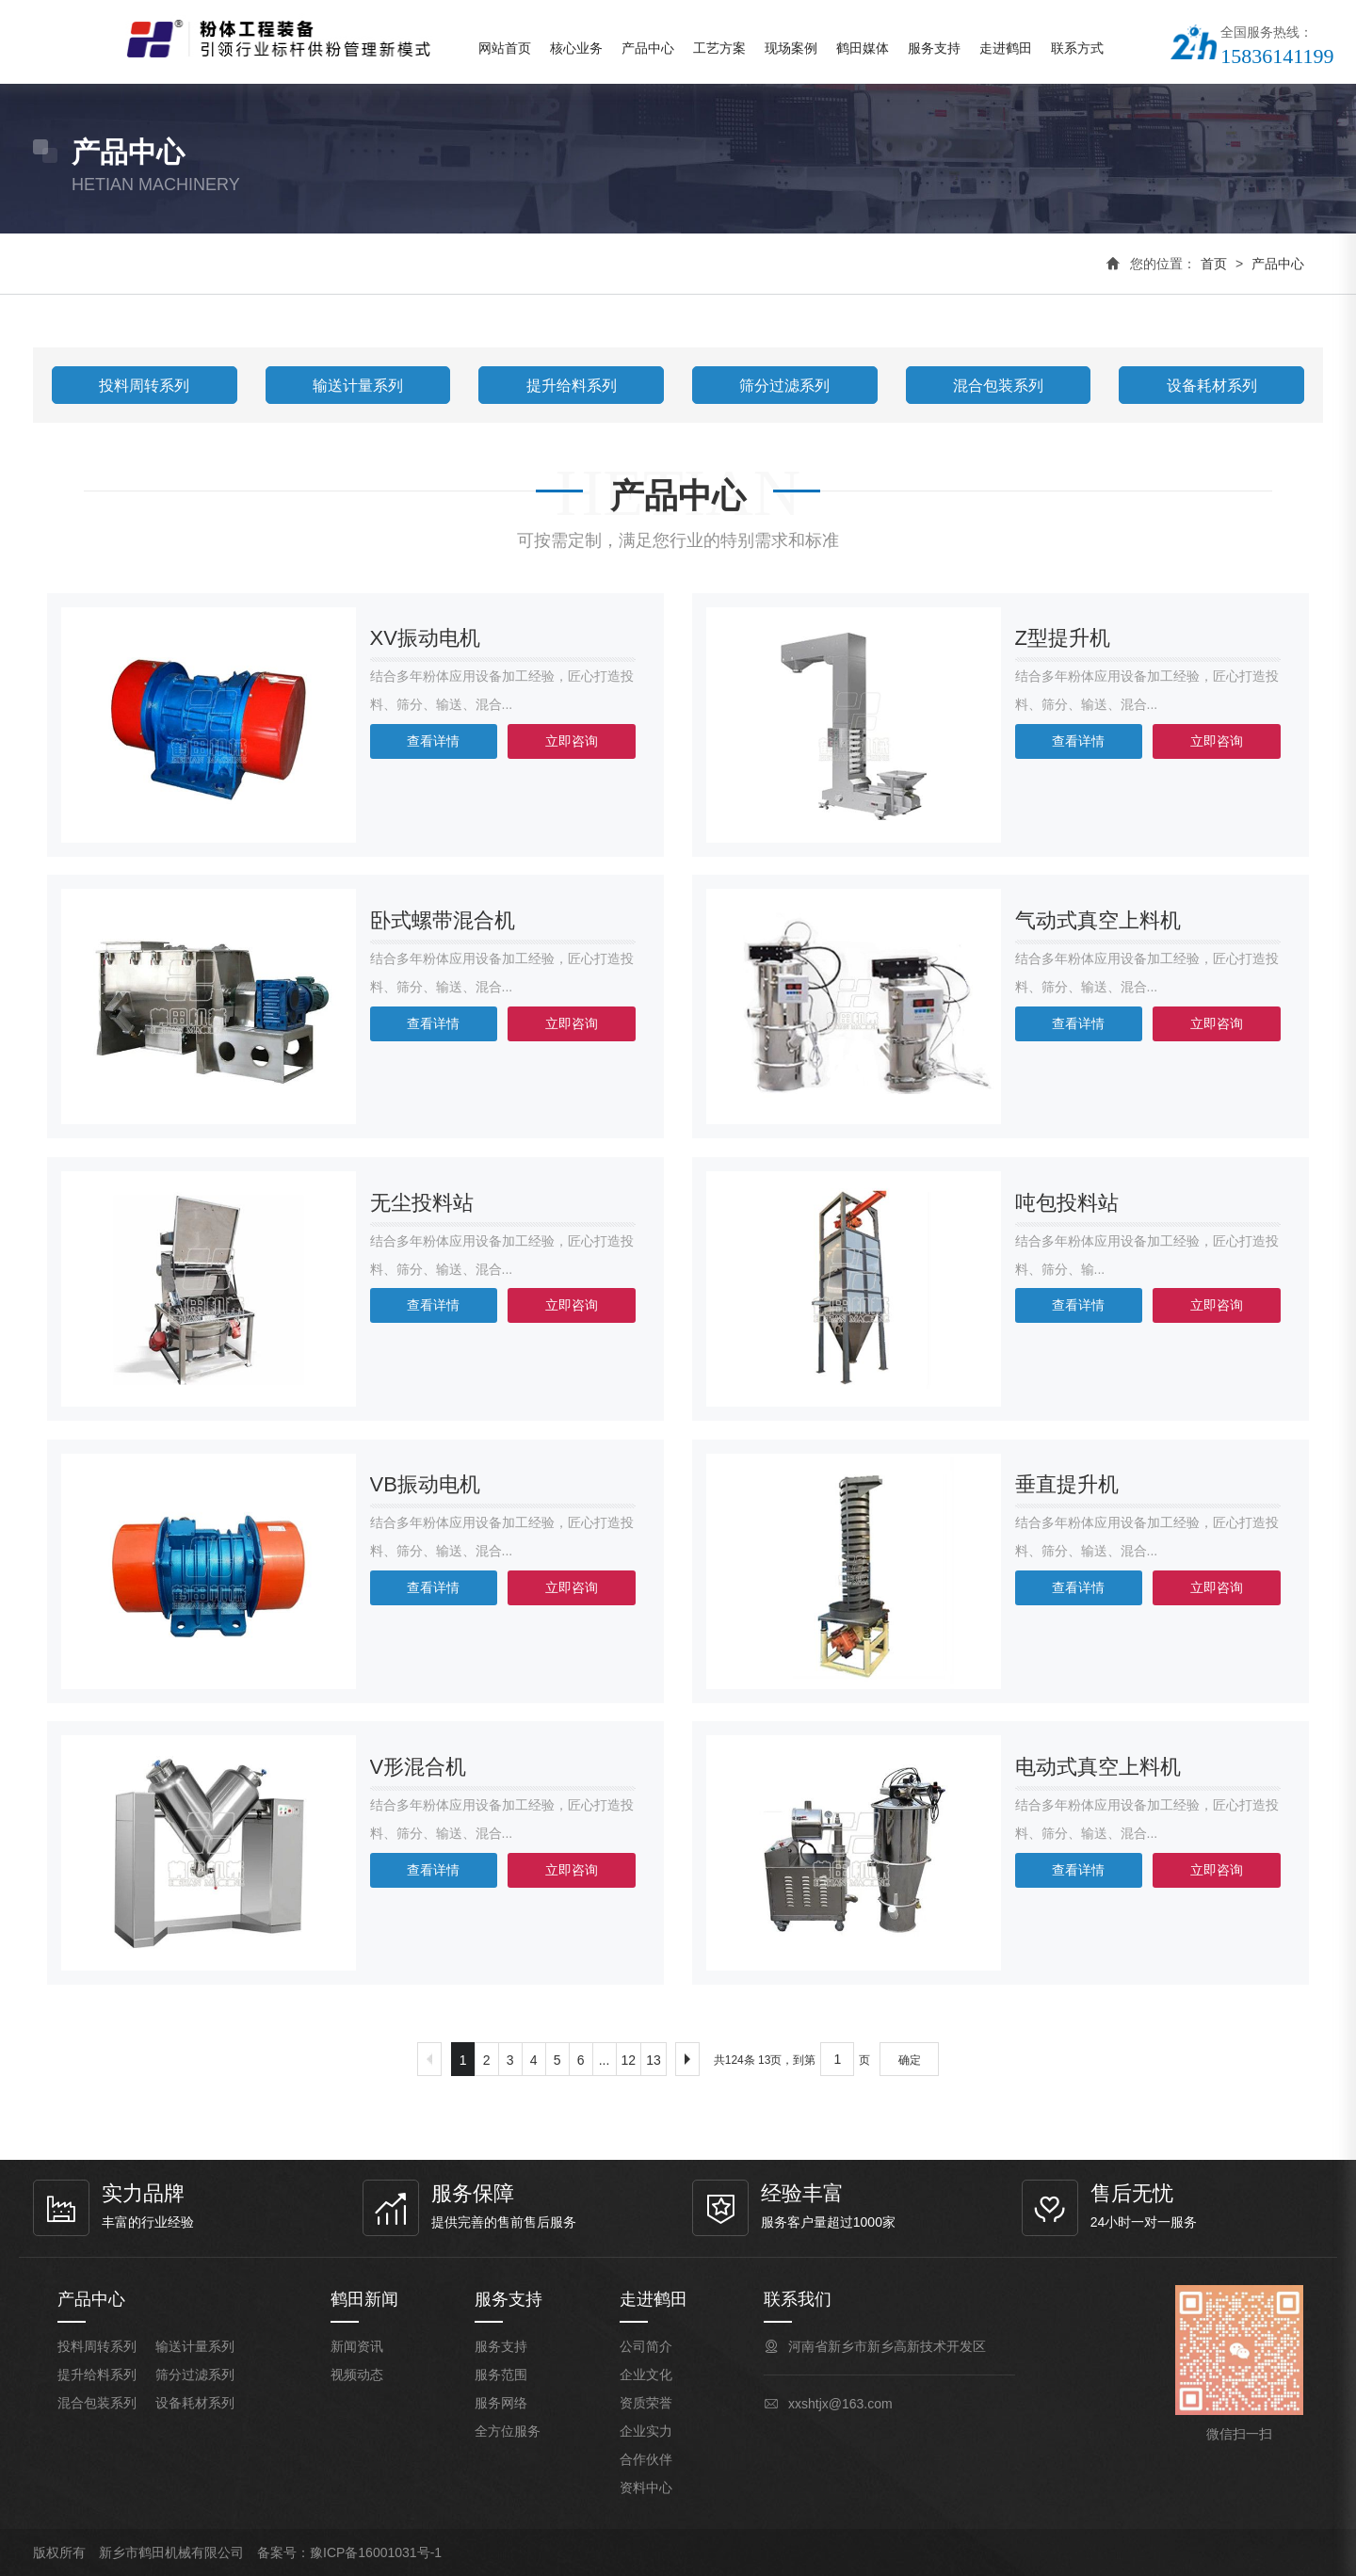 The height and width of the screenshot is (2576, 1356). What do you see at coordinates (646, 2374) in the screenshot?
I see `企业文化` at bounding box center [646, 2374].